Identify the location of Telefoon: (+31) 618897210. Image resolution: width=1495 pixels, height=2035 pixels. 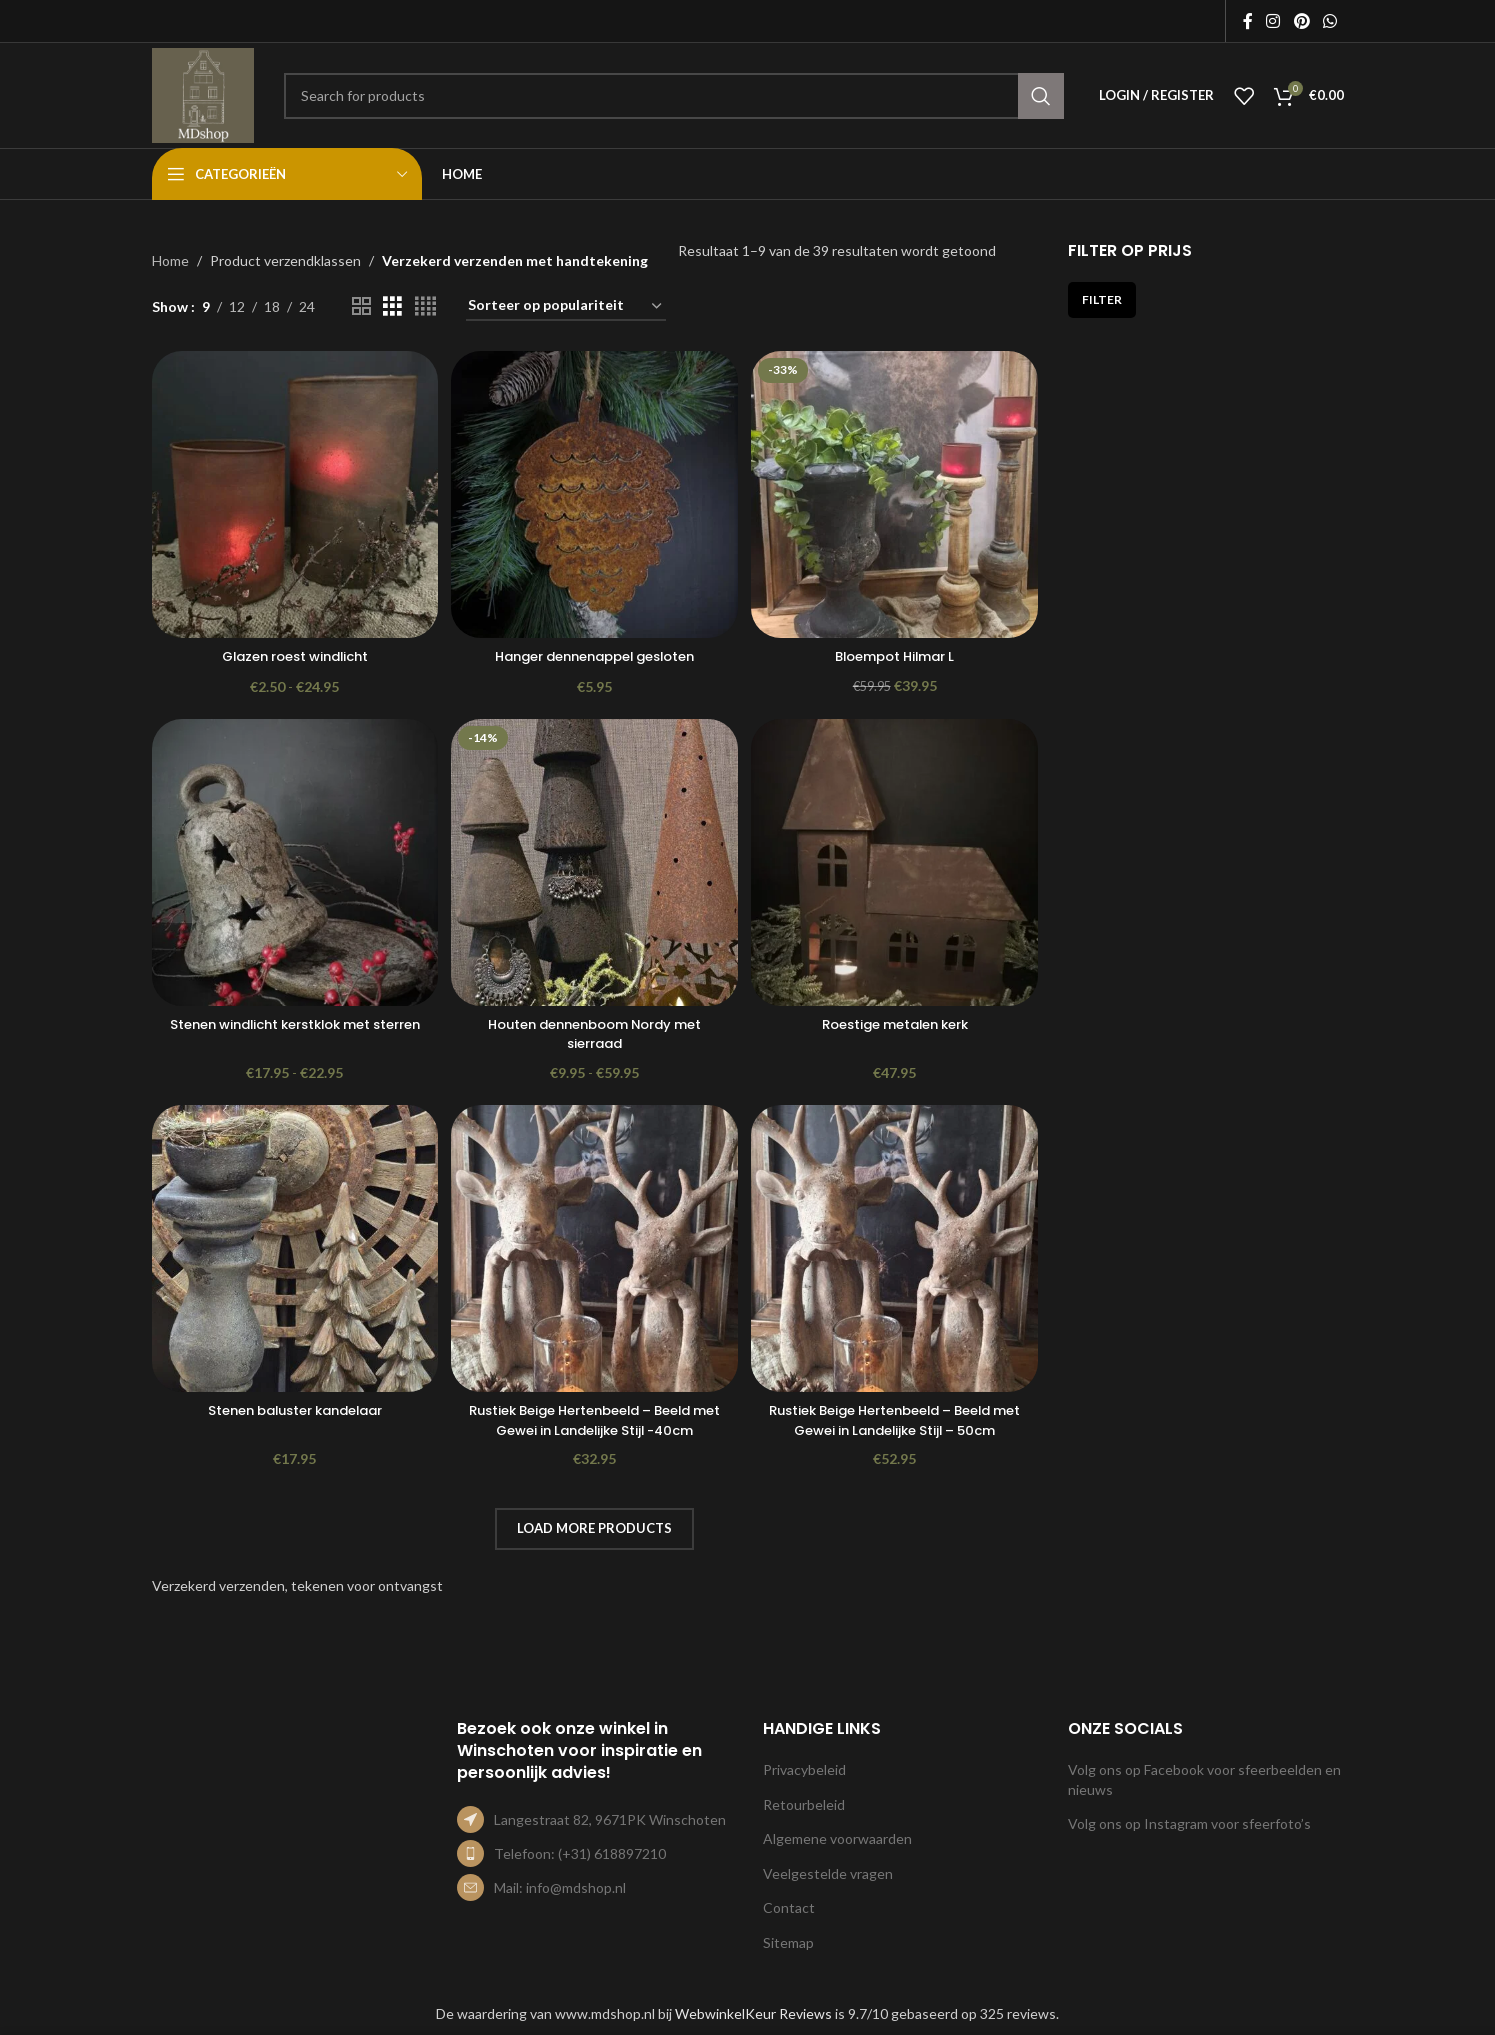
(580, 1853).